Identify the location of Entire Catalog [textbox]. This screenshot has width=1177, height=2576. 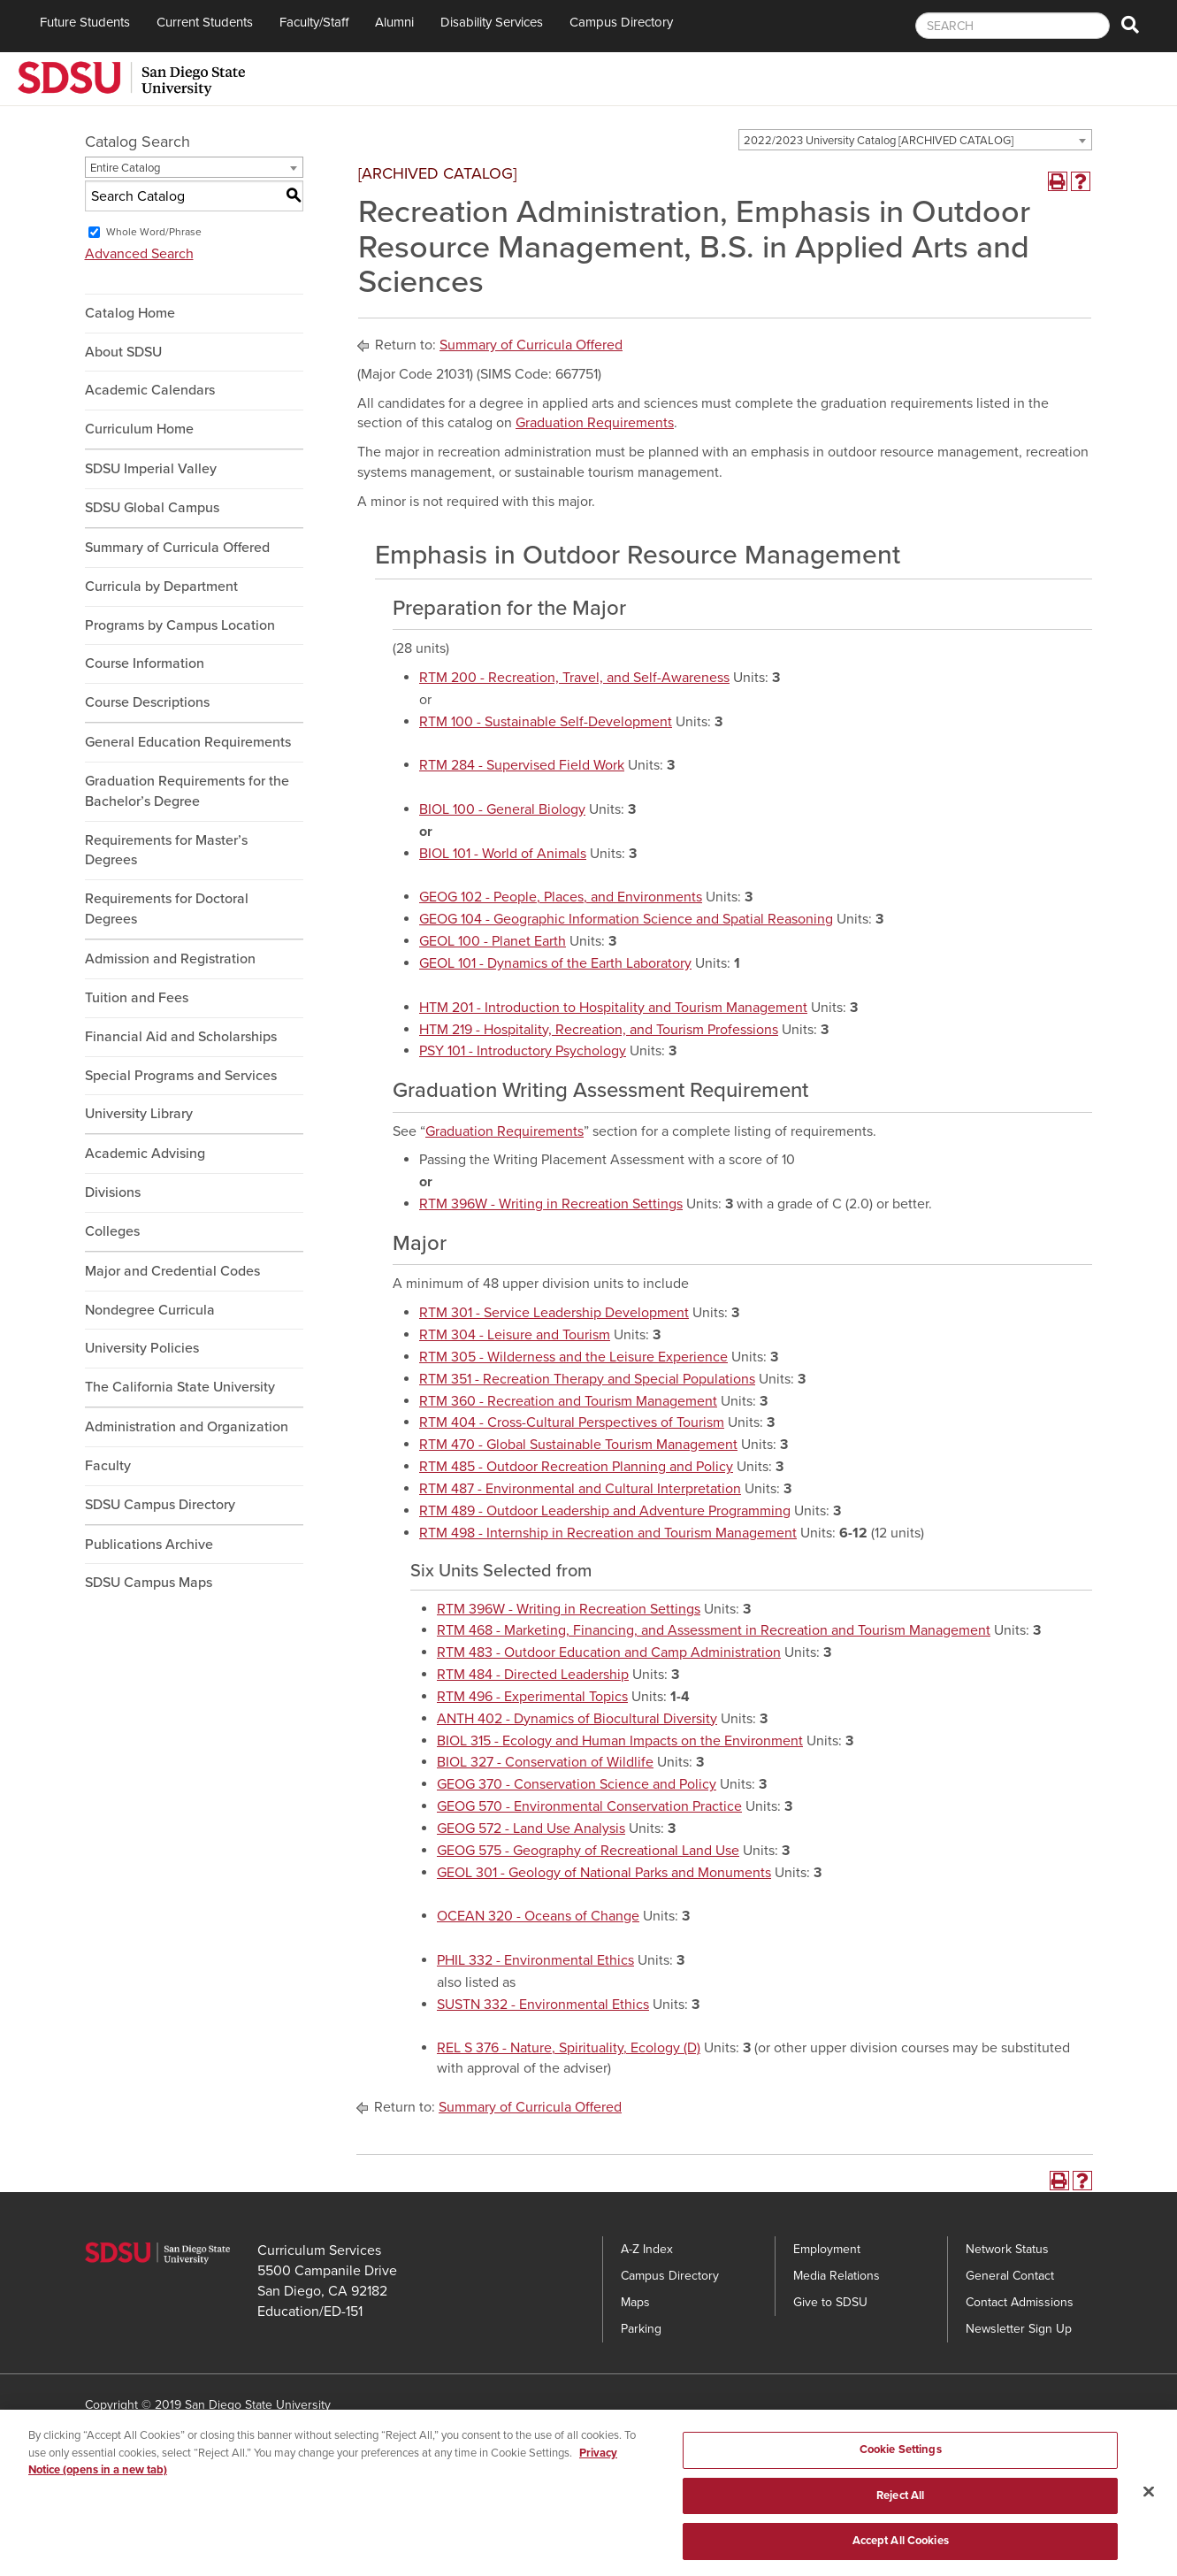
(125, 168).